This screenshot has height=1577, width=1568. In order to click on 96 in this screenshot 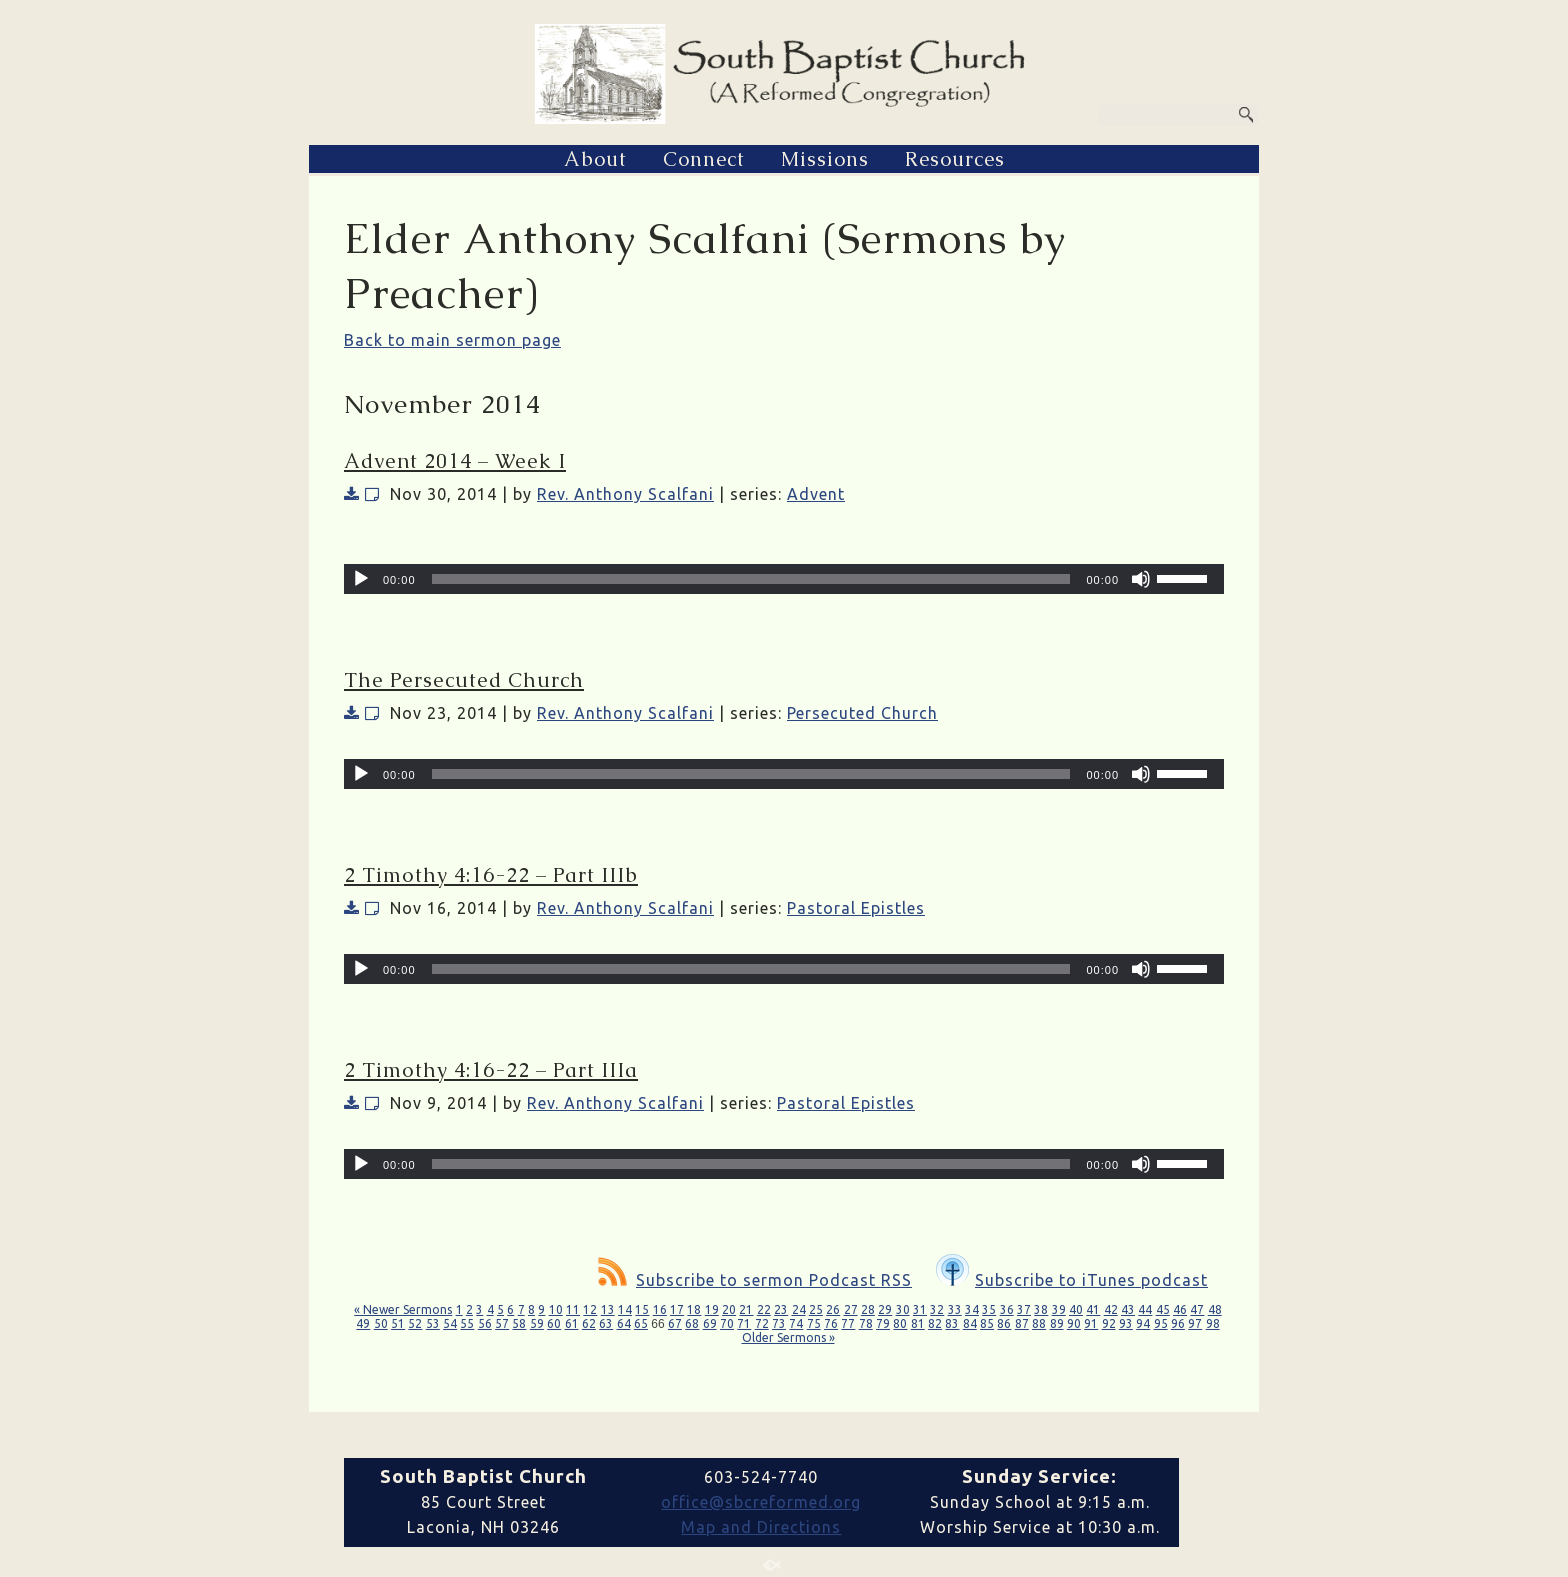, I will do `click(1178, 1323)`.